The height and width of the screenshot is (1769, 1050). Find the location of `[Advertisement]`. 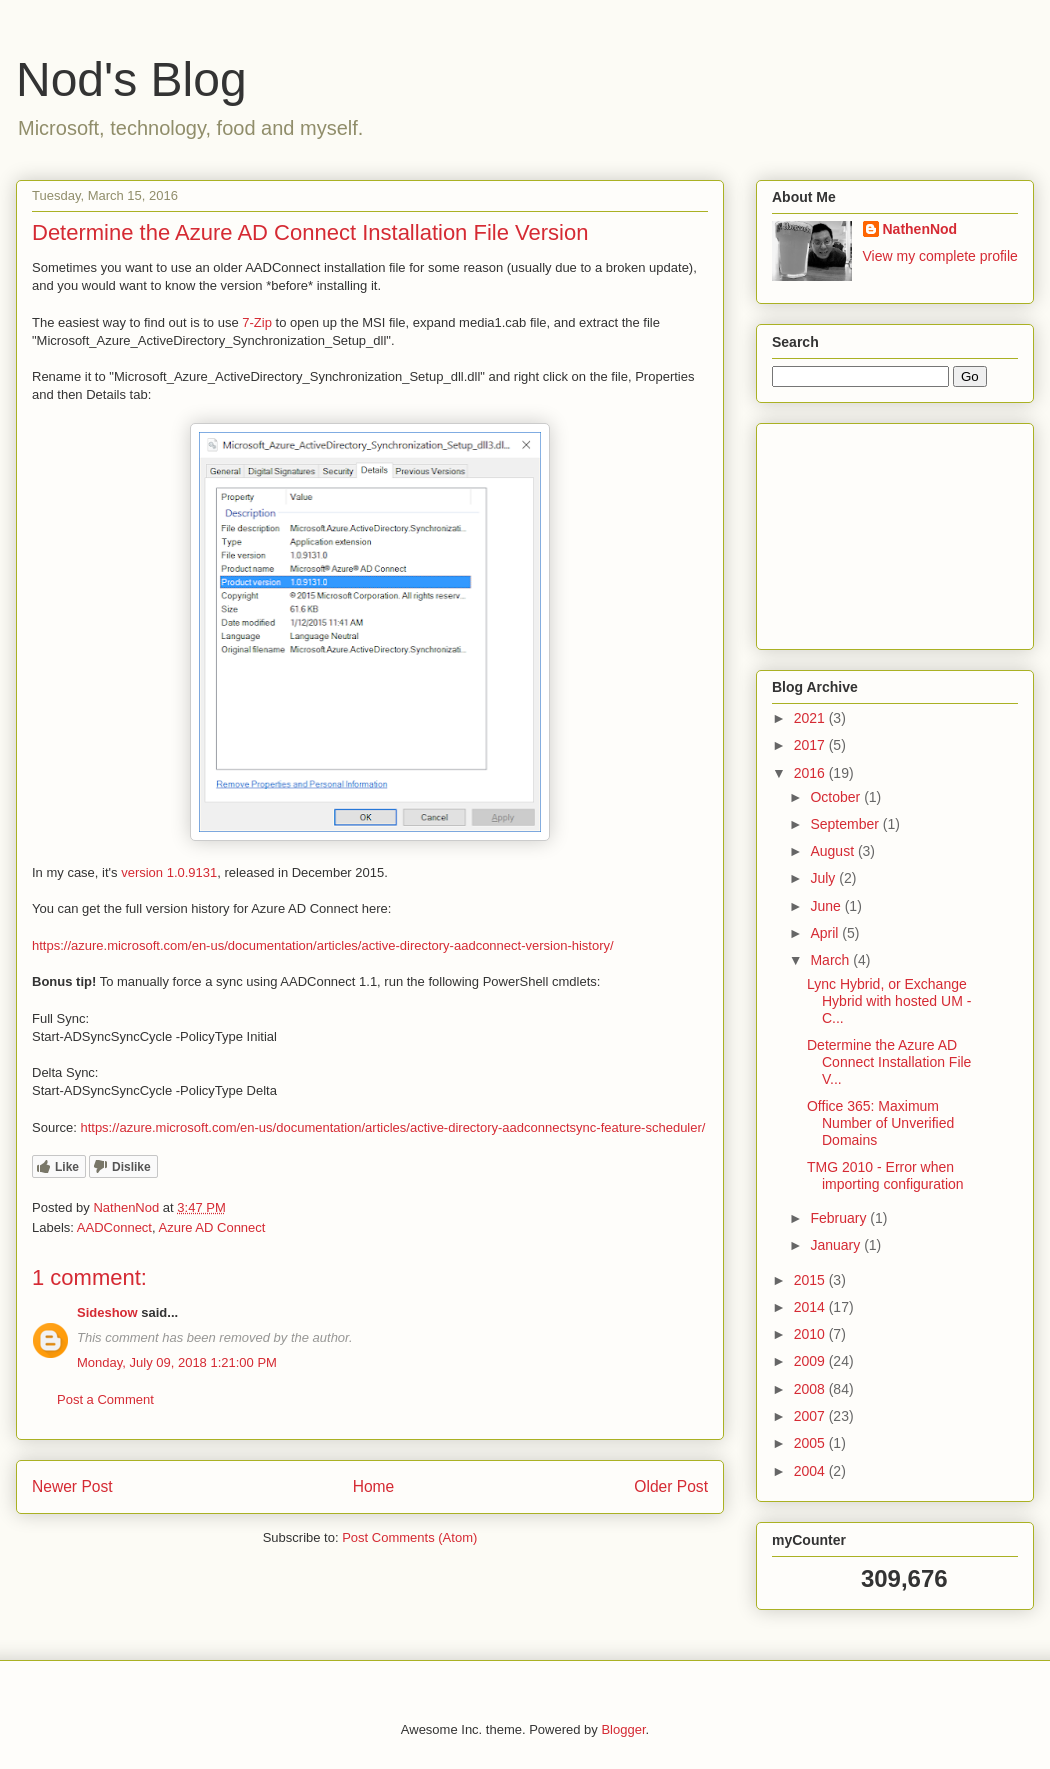

[Advertisement] is located at coordinates (872, 531).